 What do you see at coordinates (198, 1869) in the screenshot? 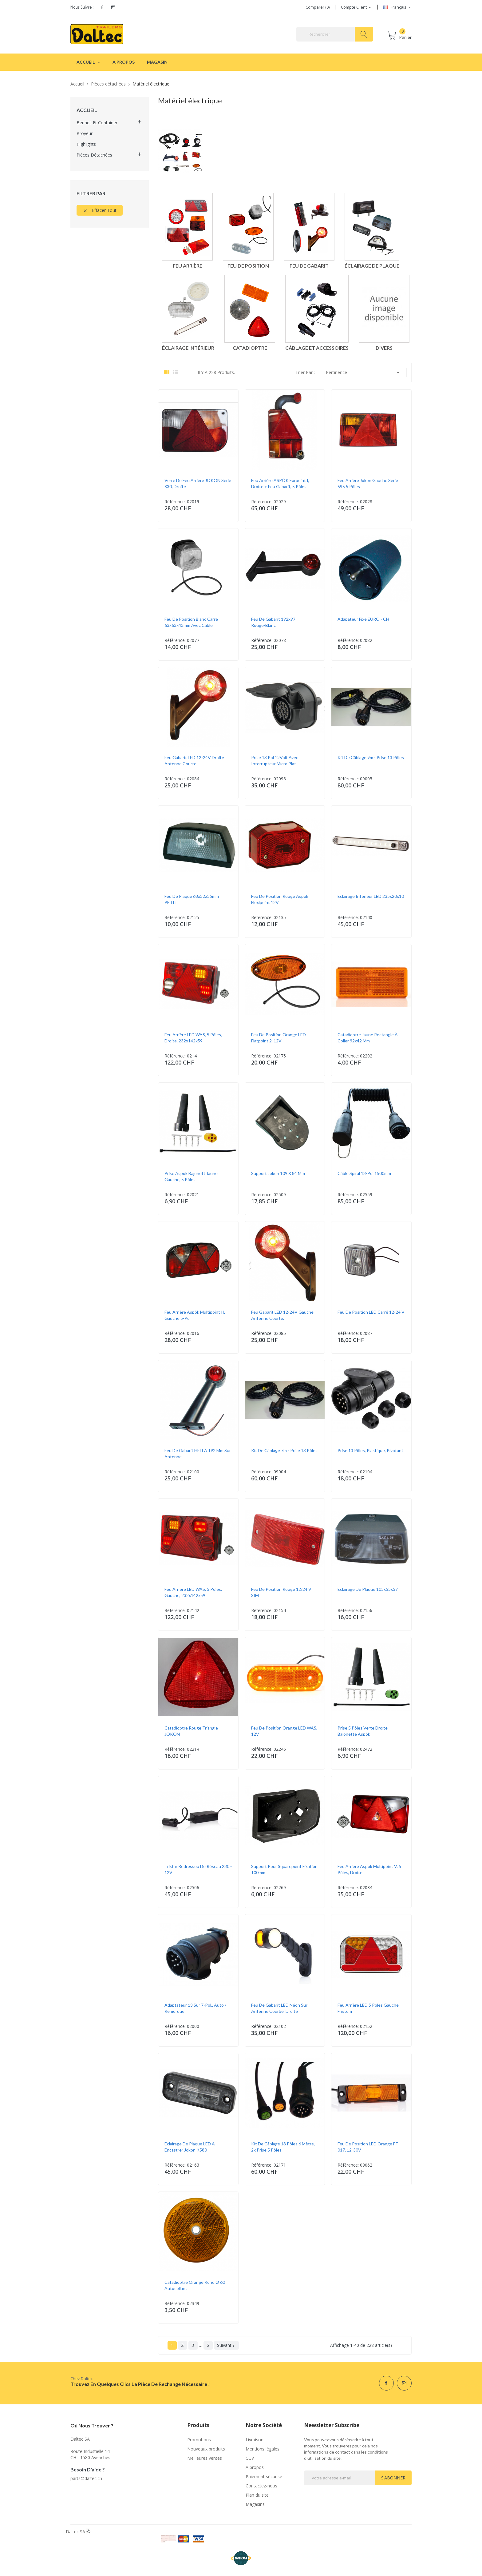
I see `Tristar redresseu de réseau 230 - 12V` at bounding box center [198, 1869].